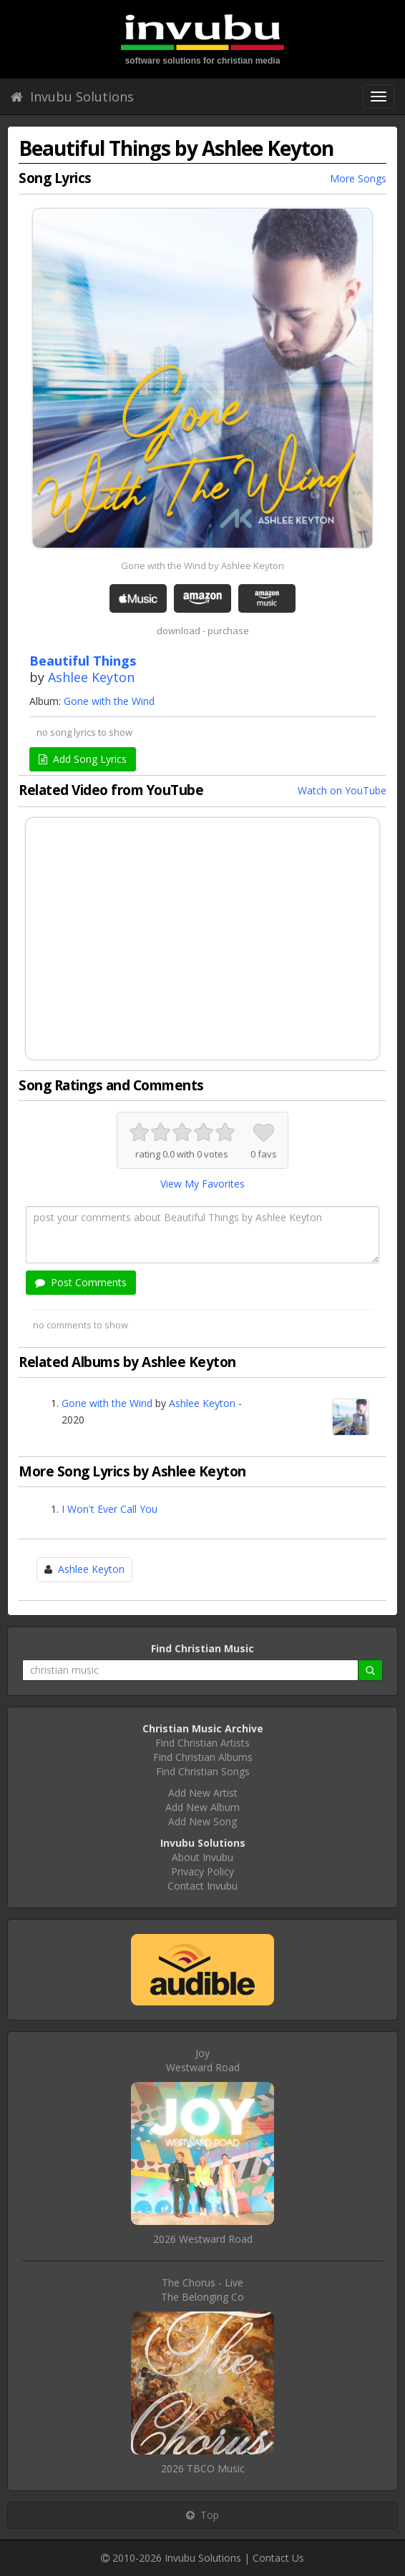 This screenshot has width=405, height=2576. What do you see at coordinates (83, 759) in the screenshot?
I see `Add Song Lyrics` at bounding box center [83, 759].